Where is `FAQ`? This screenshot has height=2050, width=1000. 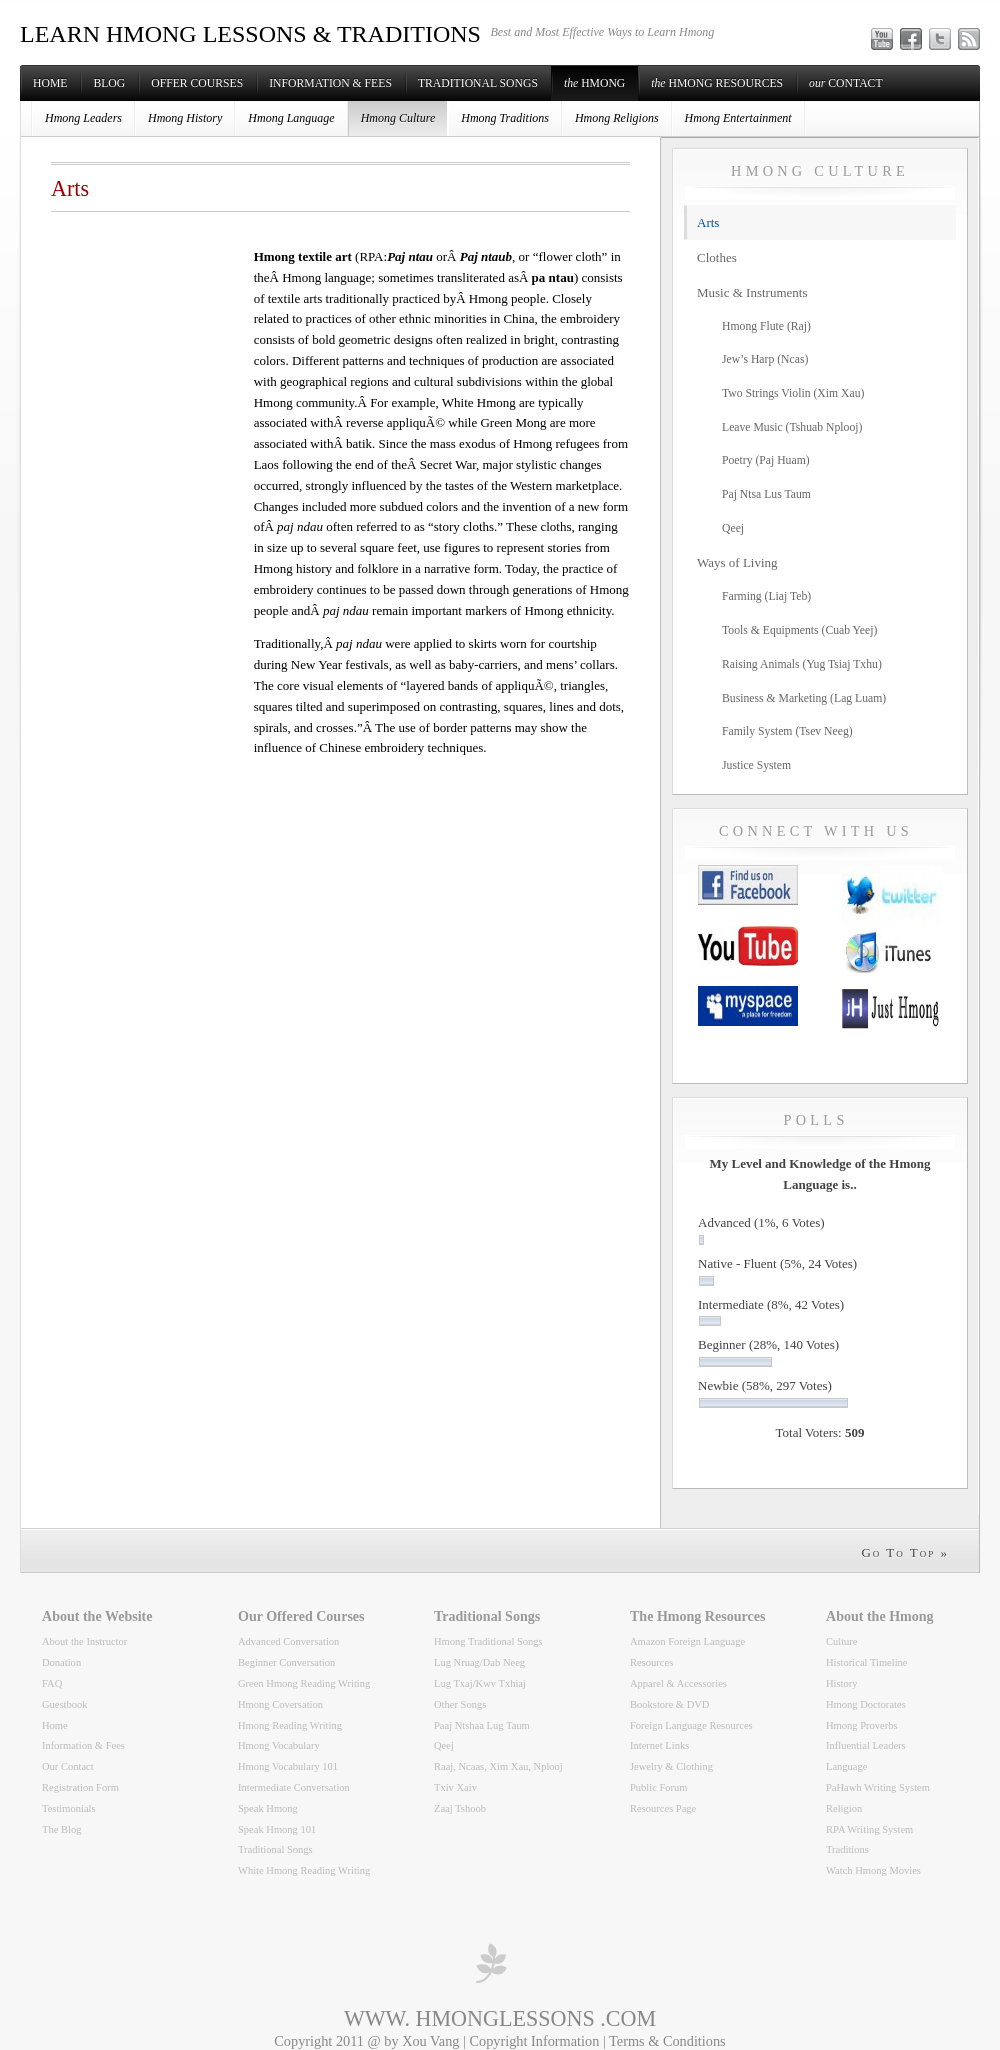 FAQ is located at coordinates (52, 1683).